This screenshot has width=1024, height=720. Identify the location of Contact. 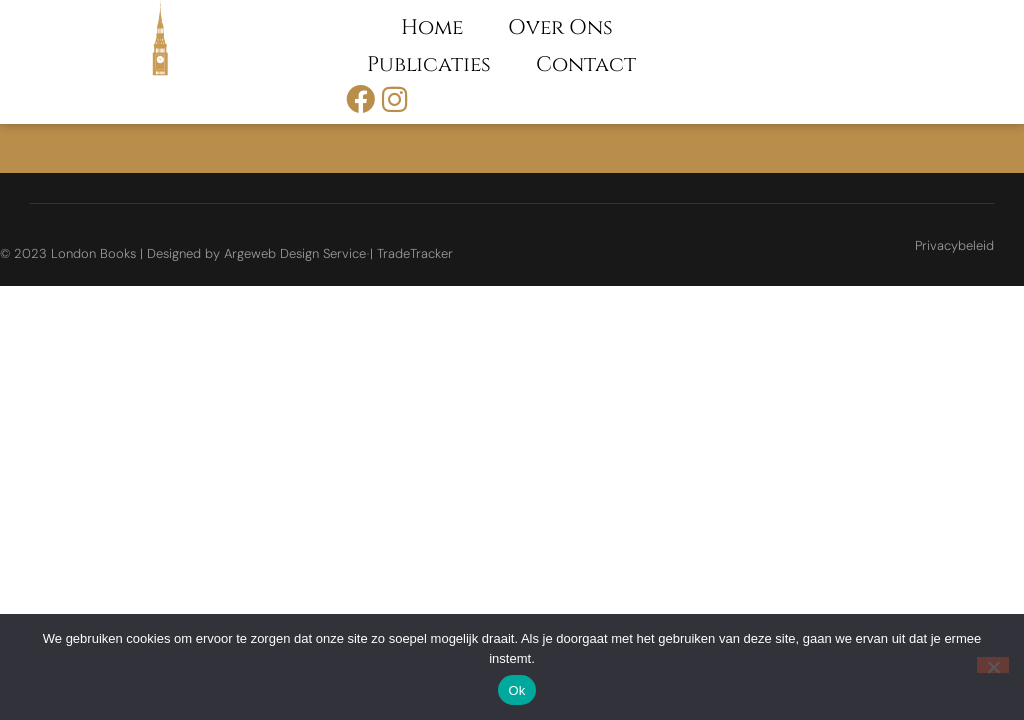
(586, 65).